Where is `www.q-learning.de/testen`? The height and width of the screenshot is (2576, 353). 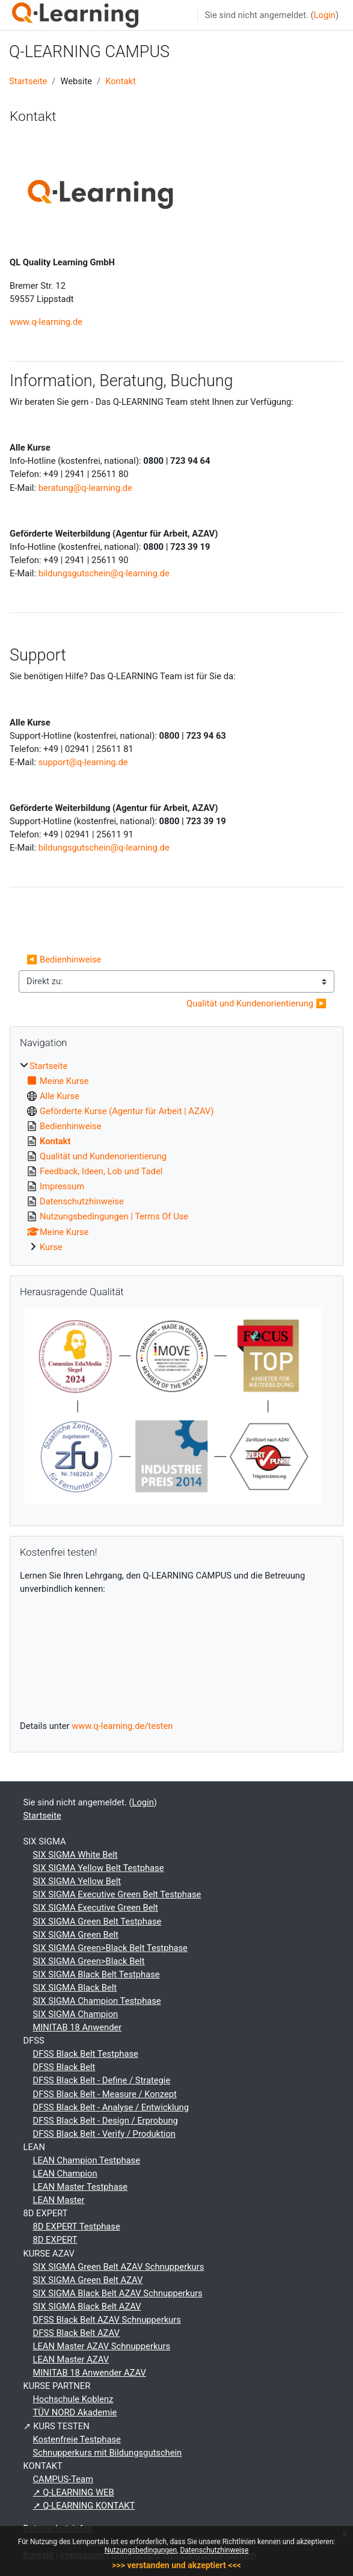 www.q-learning.de/testen is located at coordinates (122, 1726).